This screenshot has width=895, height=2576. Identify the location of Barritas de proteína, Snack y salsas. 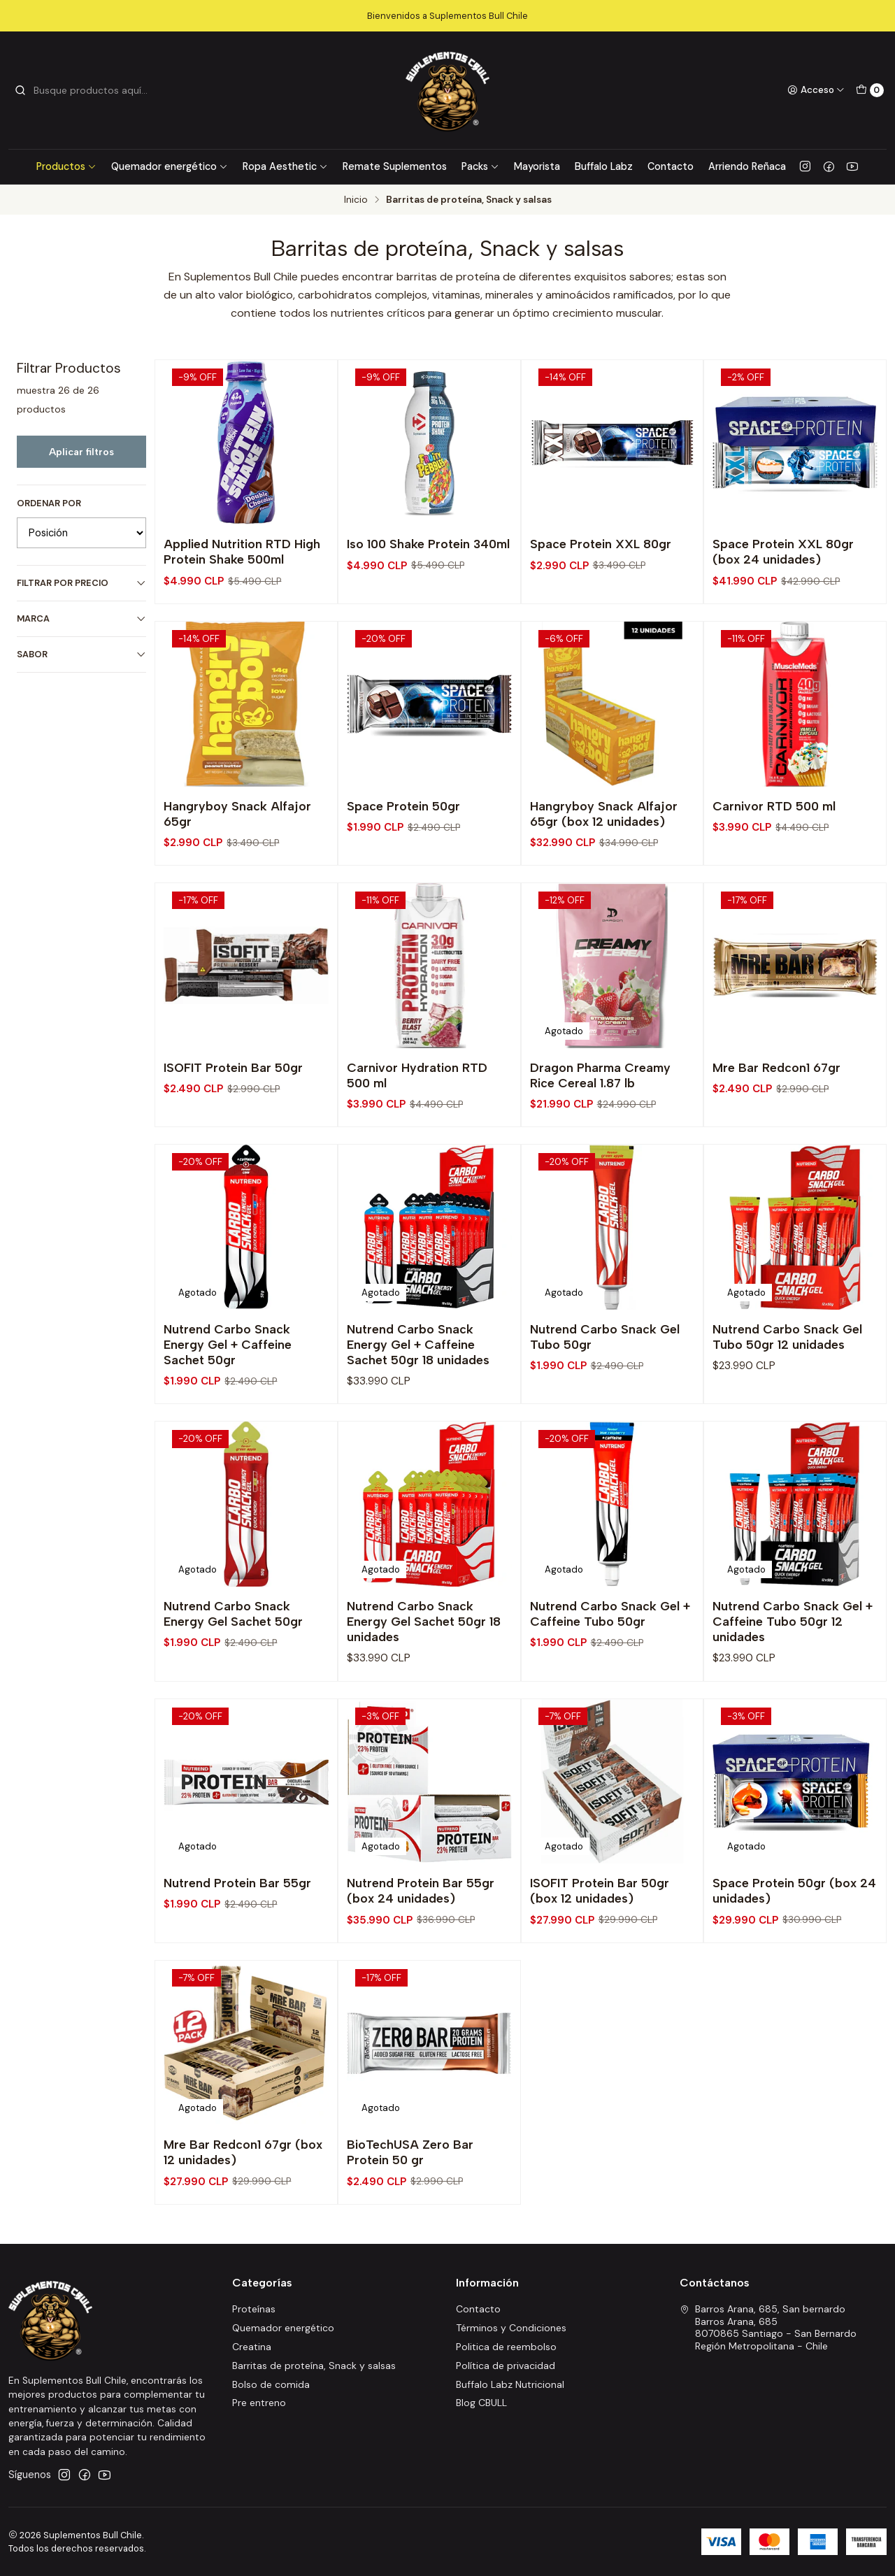
(314, 2365).